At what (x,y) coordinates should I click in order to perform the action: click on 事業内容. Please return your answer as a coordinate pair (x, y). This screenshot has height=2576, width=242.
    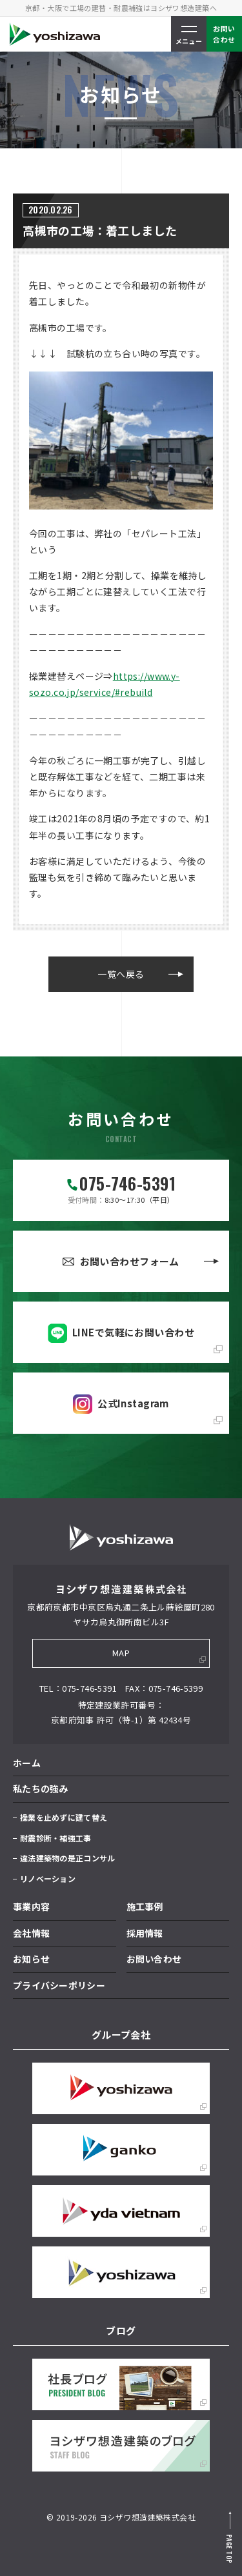
    Looking at the image, I should click on (31, 1906).